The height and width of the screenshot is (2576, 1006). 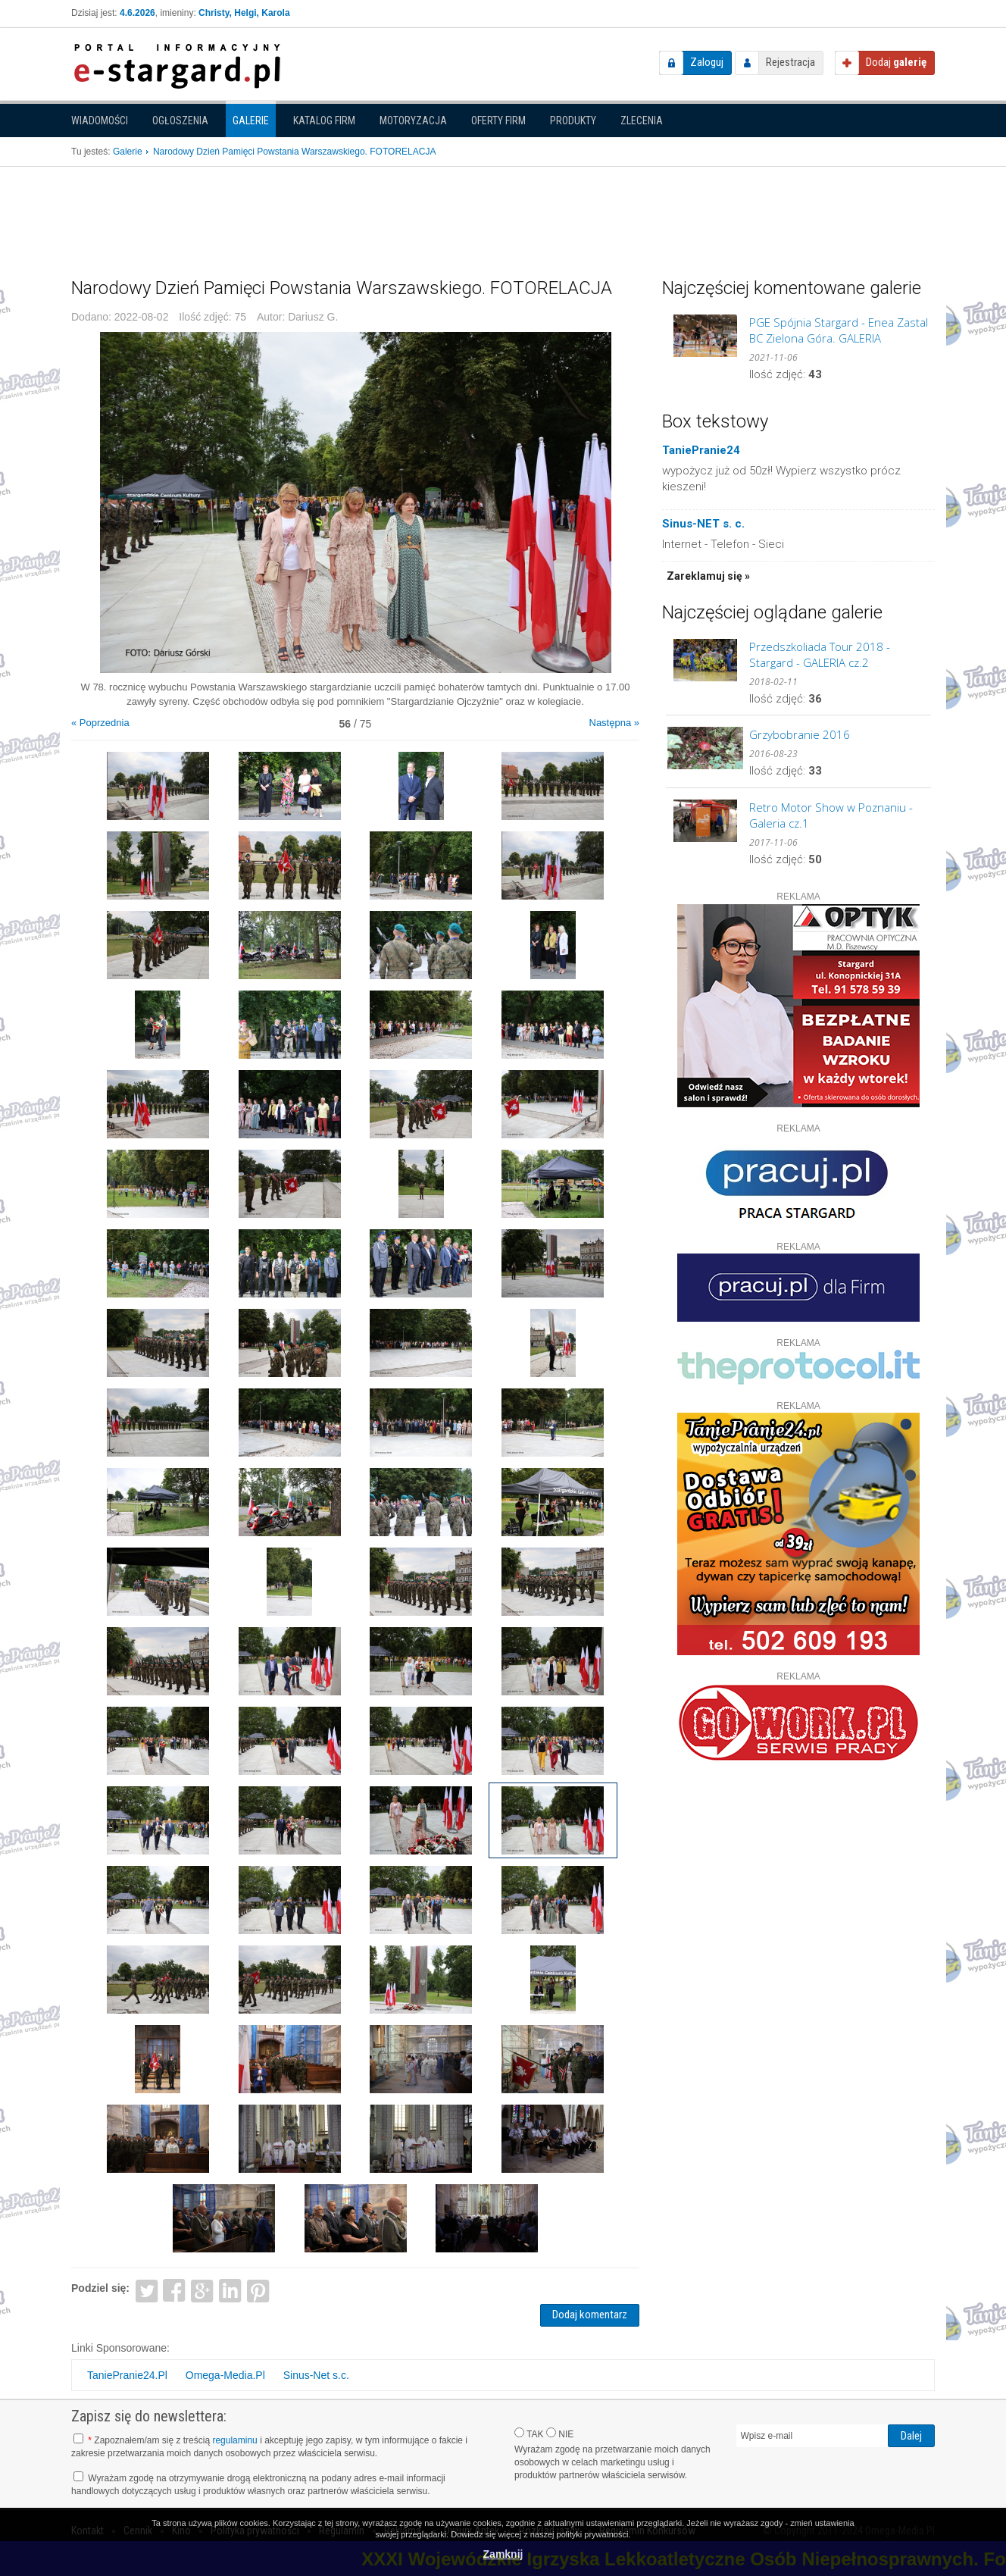 I want to click on Grzybobranie 2016, so click(x=799, y=734).